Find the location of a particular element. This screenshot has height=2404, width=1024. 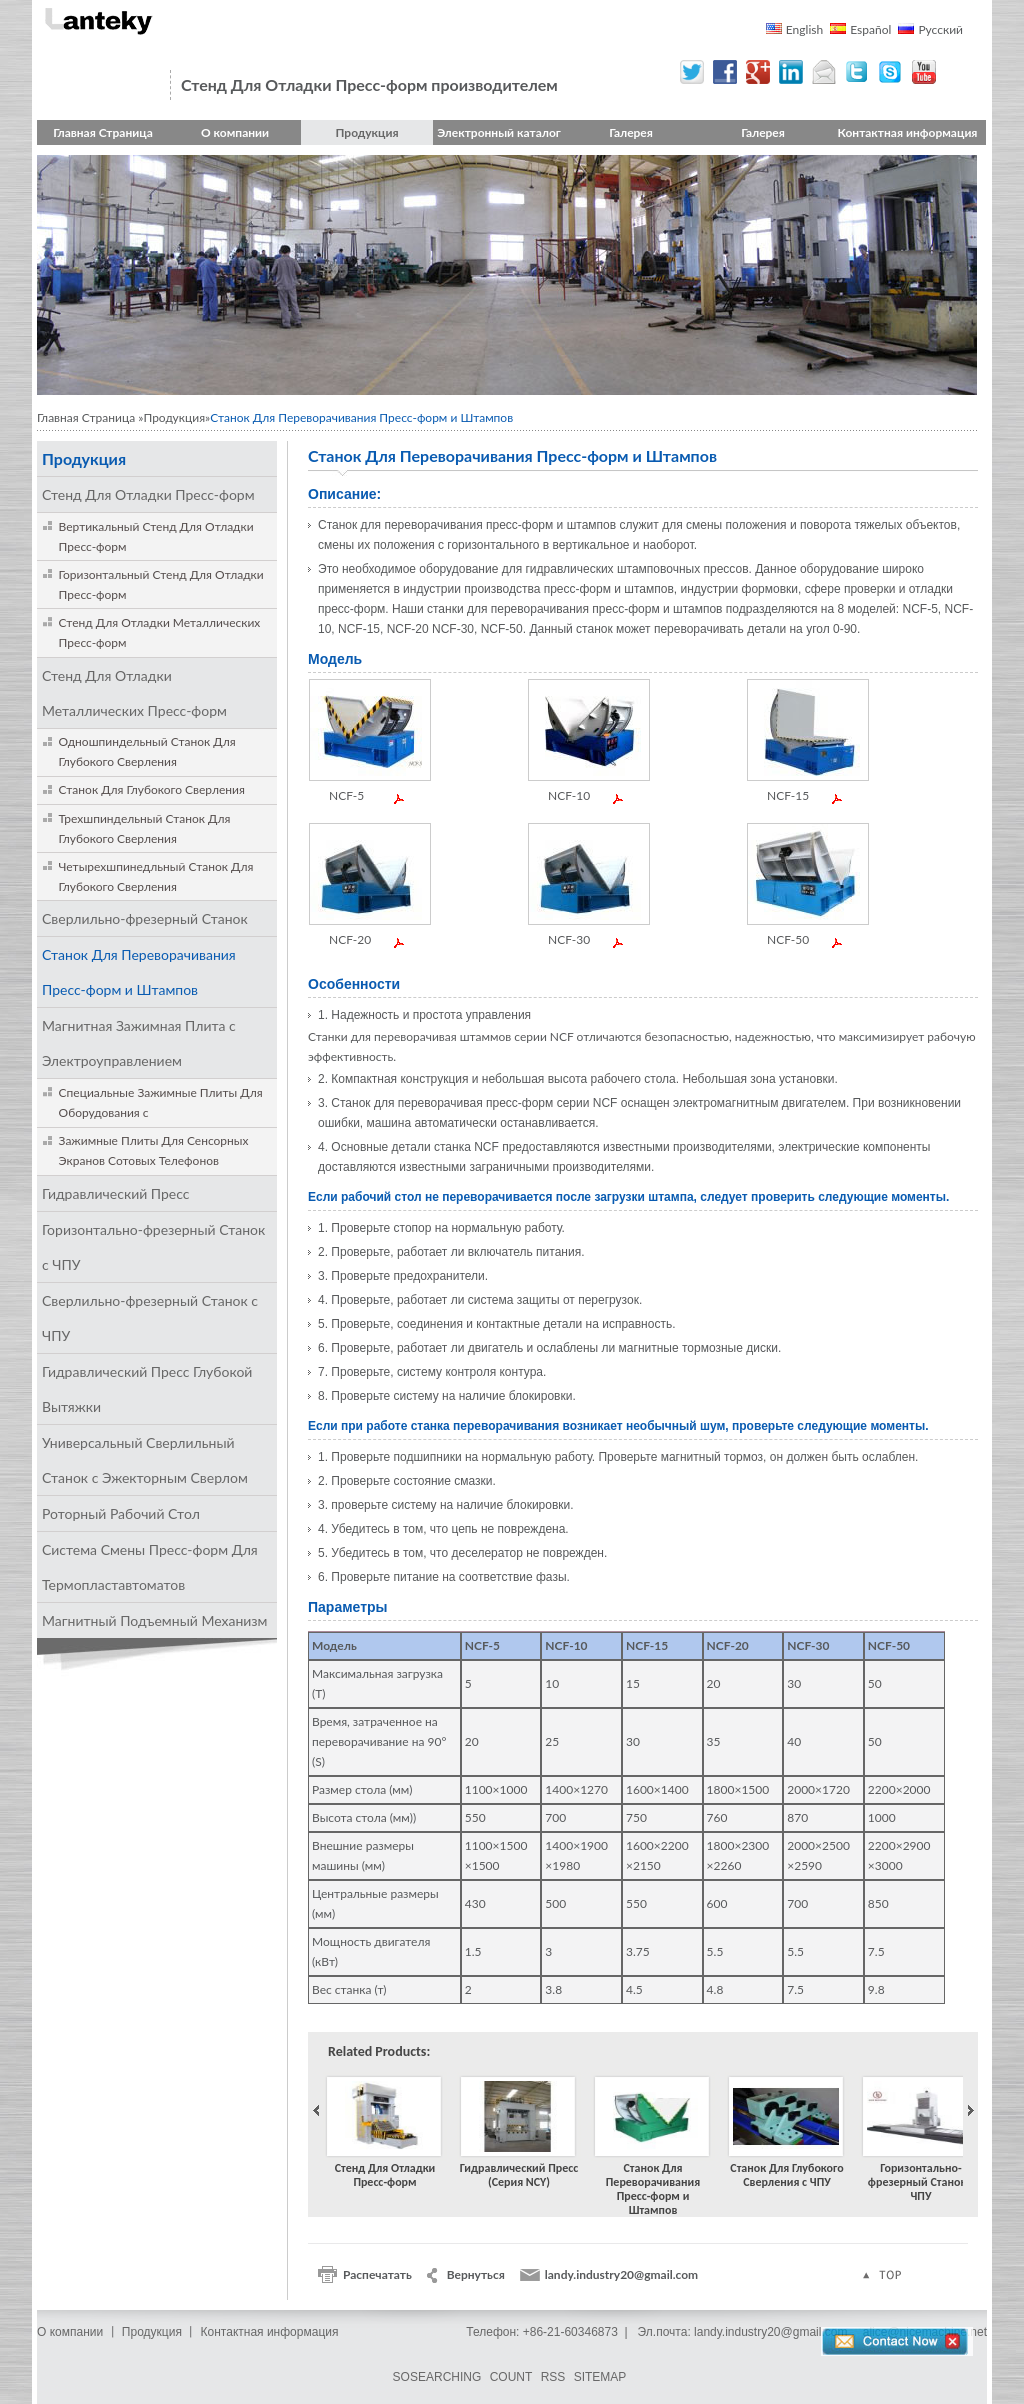

NCF-50 is located at coordinates (788, 940).